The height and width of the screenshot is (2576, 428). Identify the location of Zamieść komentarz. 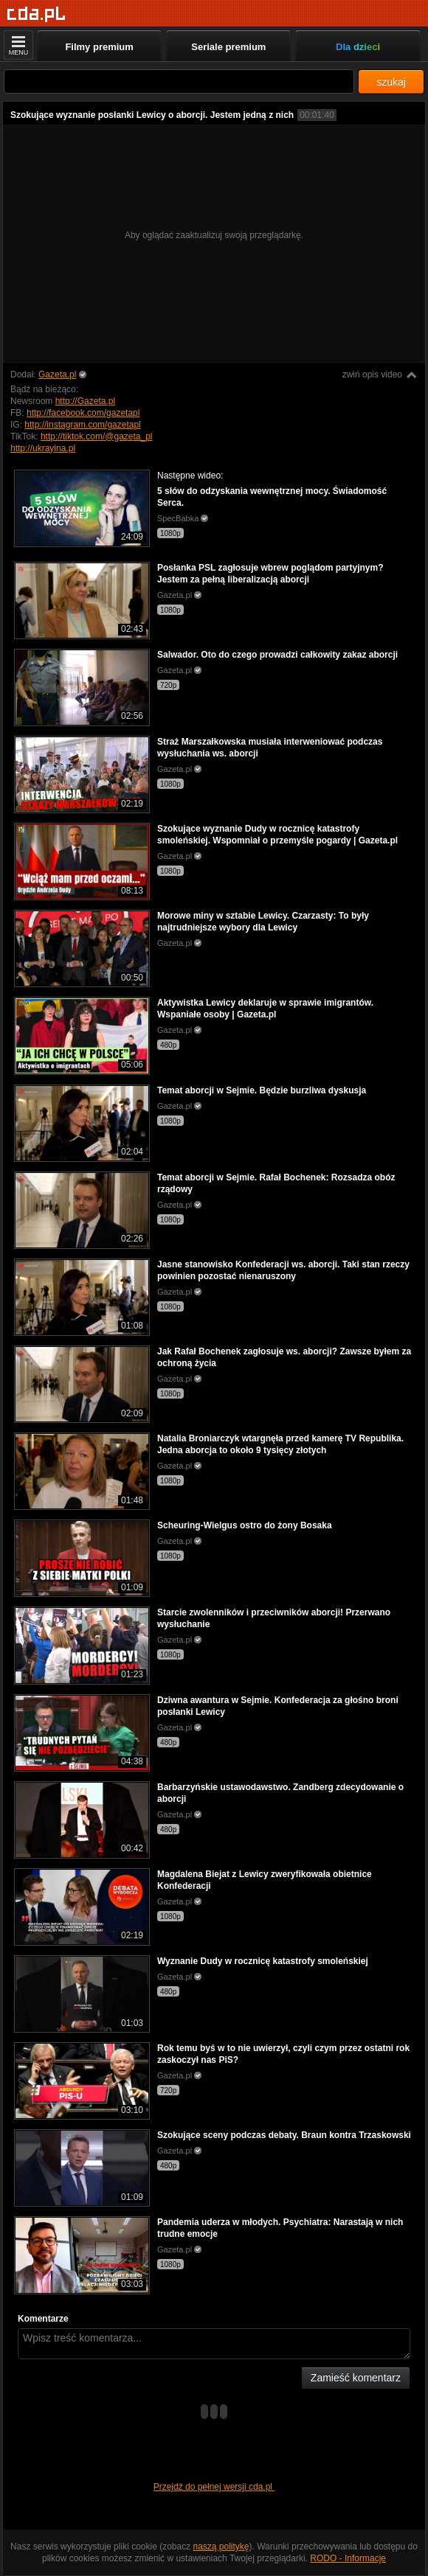
(356, 2378).